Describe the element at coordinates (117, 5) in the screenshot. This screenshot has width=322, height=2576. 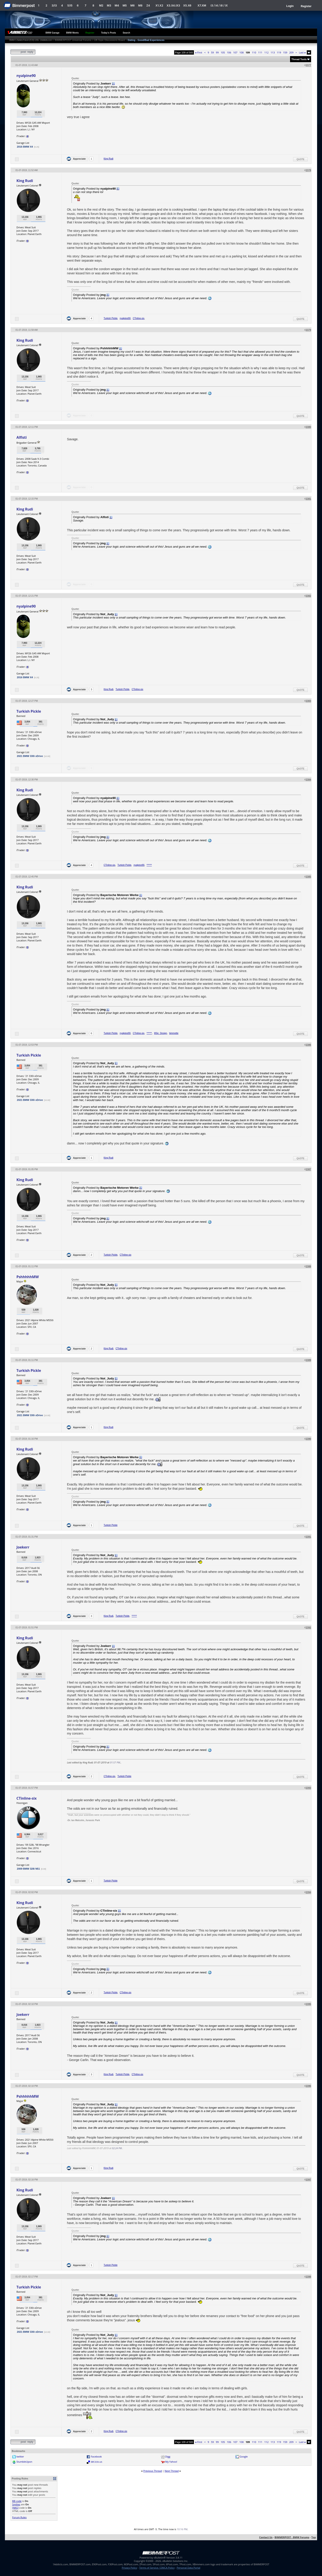
I see `M4` at that location.